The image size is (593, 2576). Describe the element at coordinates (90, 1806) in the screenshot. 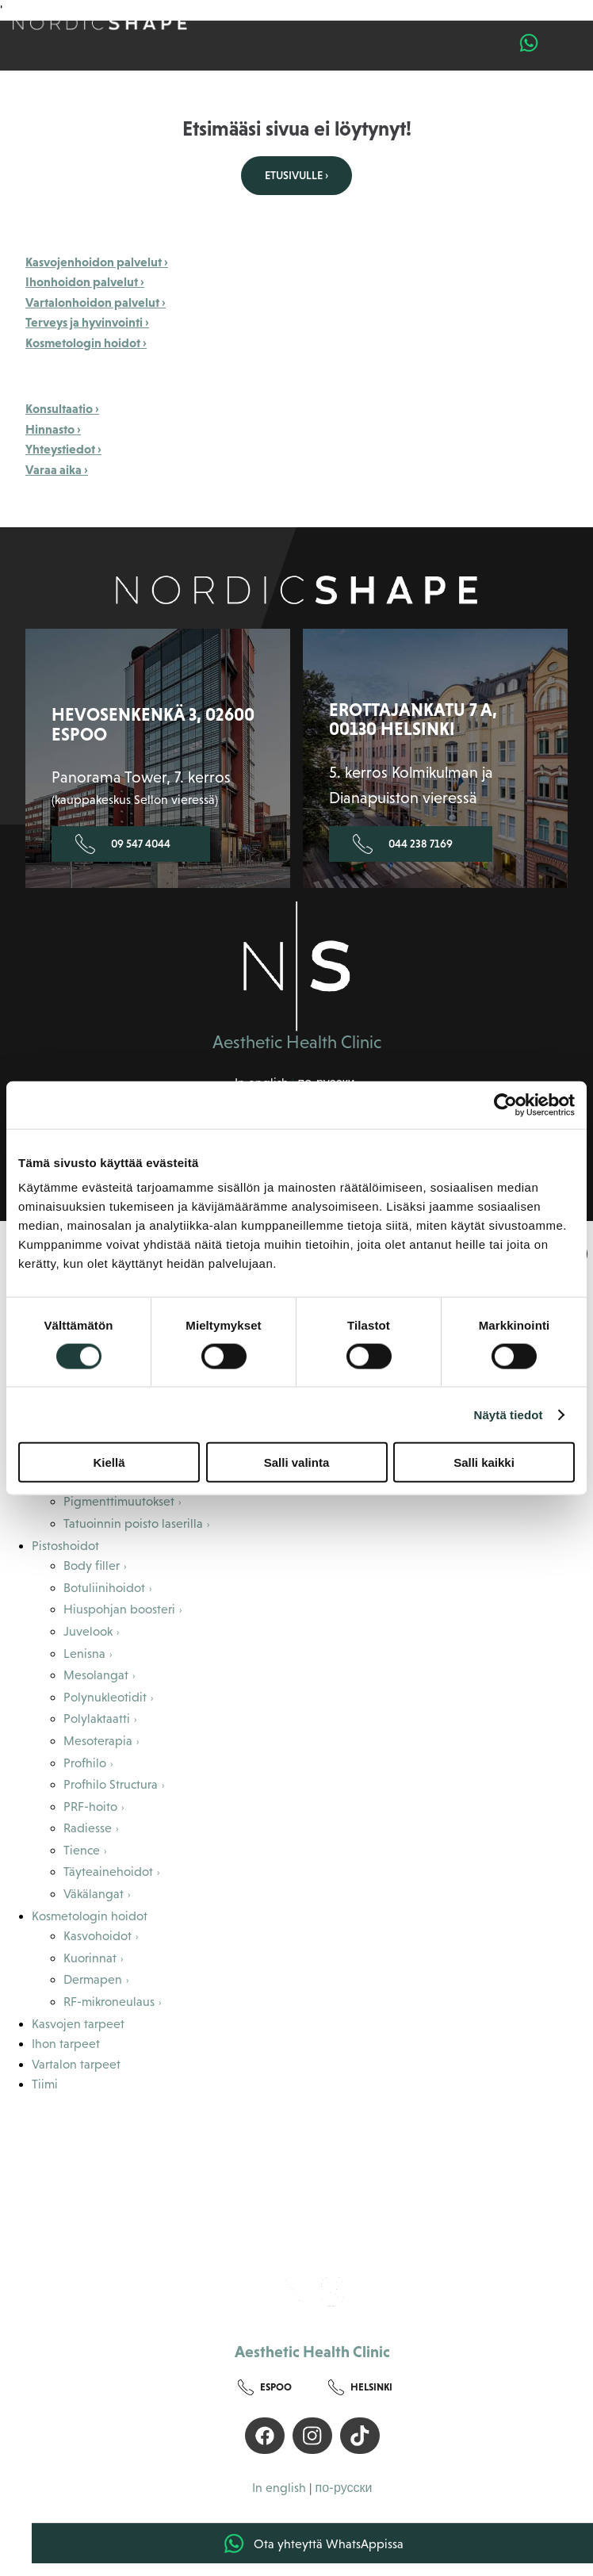

I see `PRF-hoito` at that location.